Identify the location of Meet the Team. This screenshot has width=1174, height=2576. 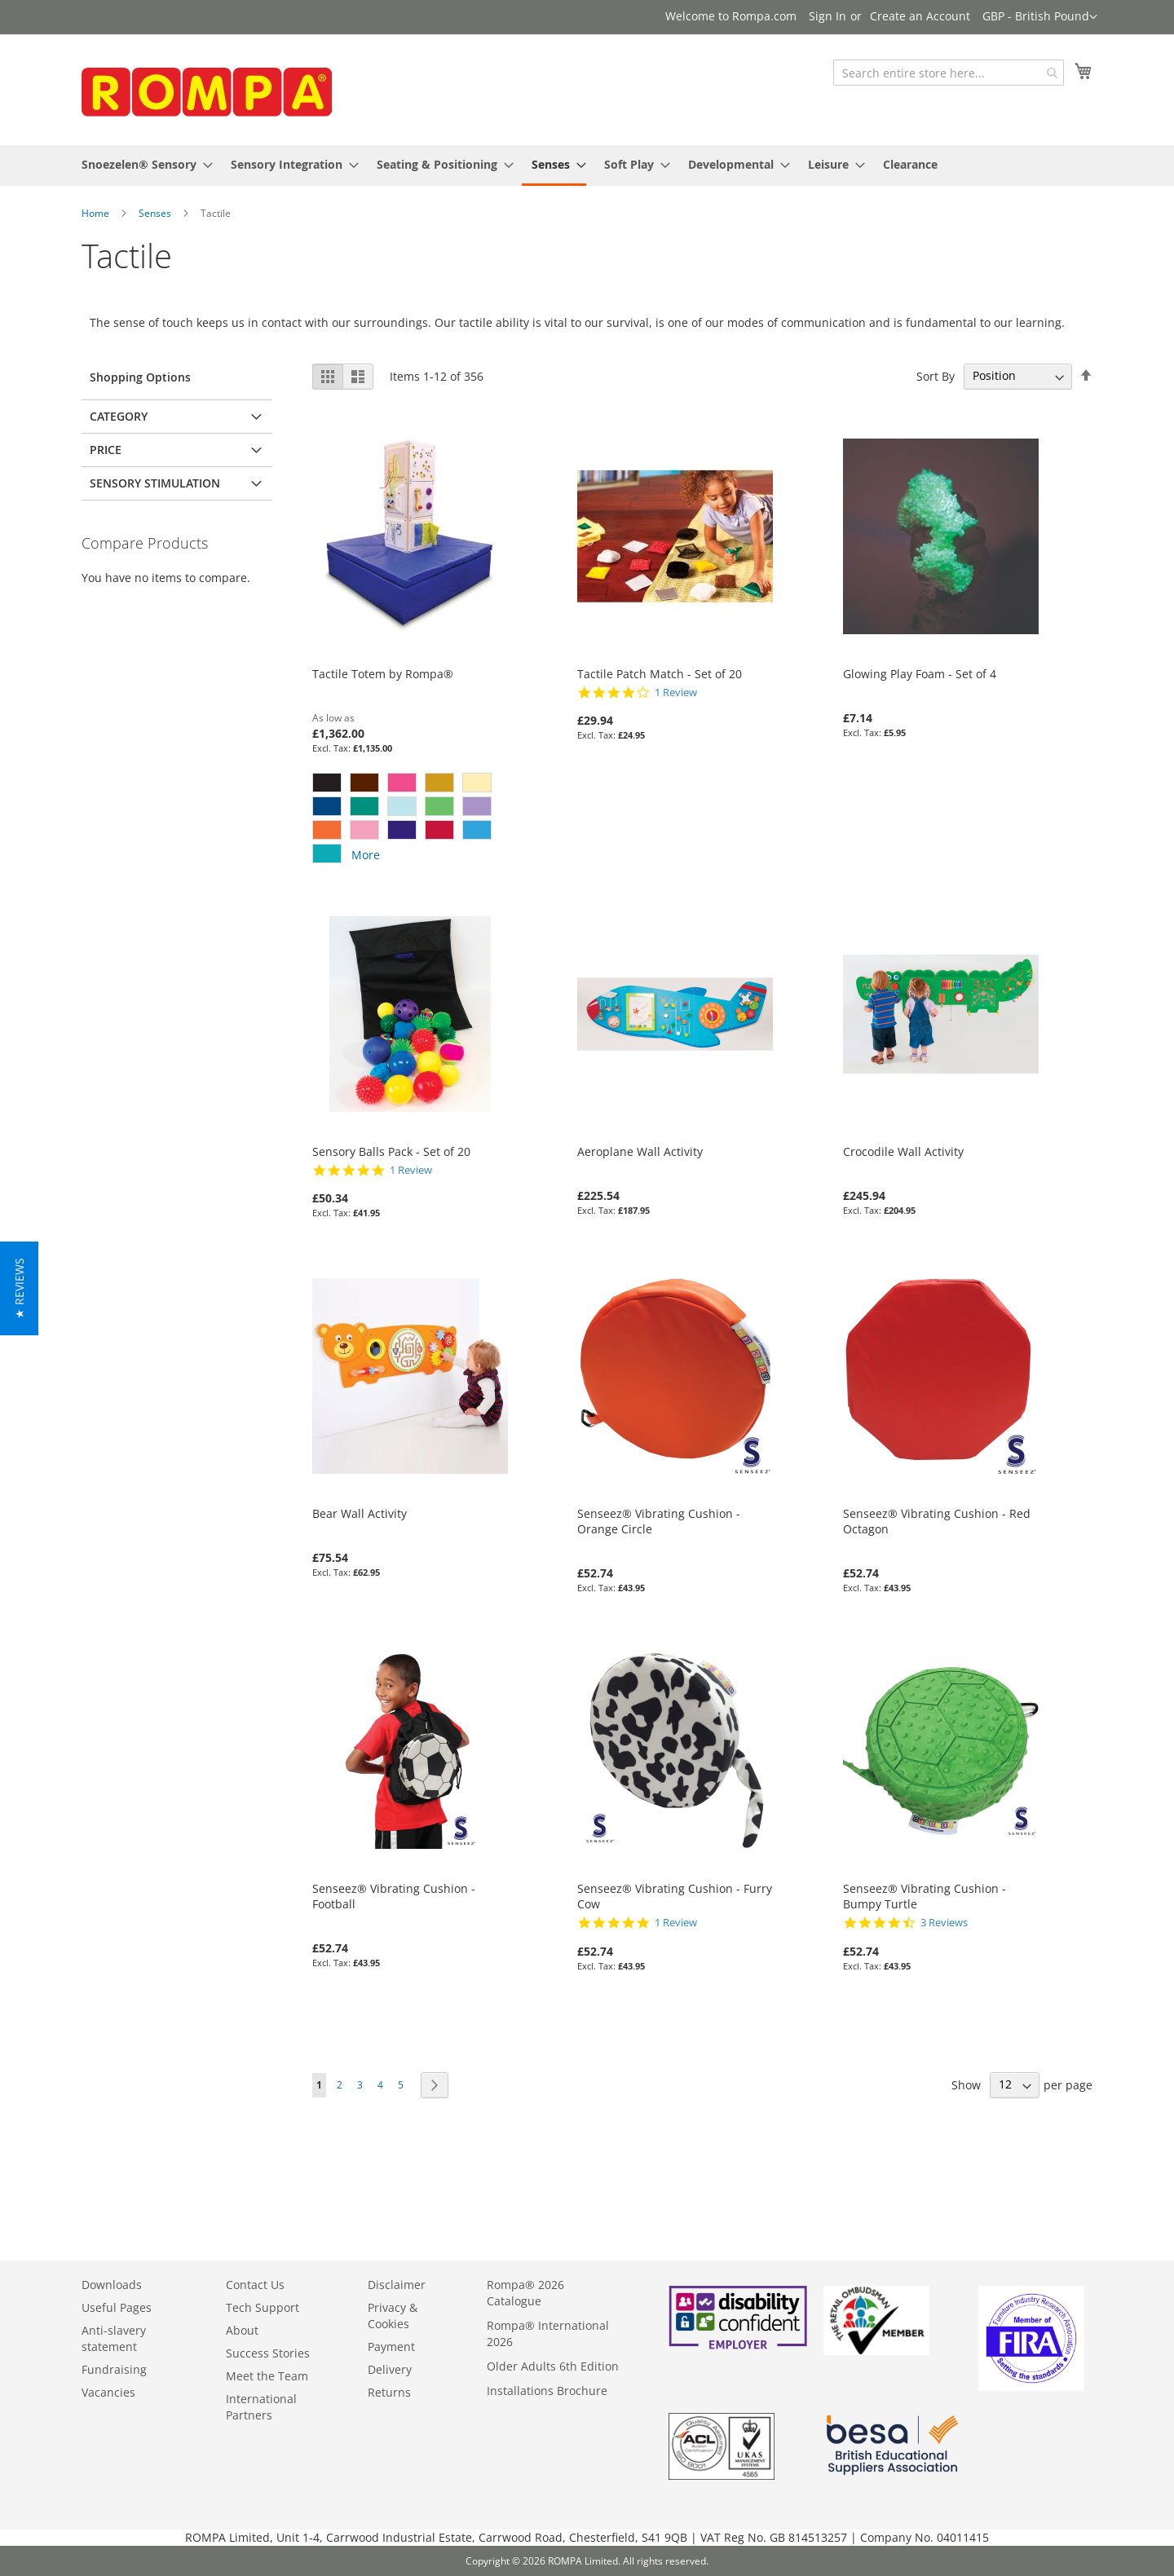
(267, 2376).